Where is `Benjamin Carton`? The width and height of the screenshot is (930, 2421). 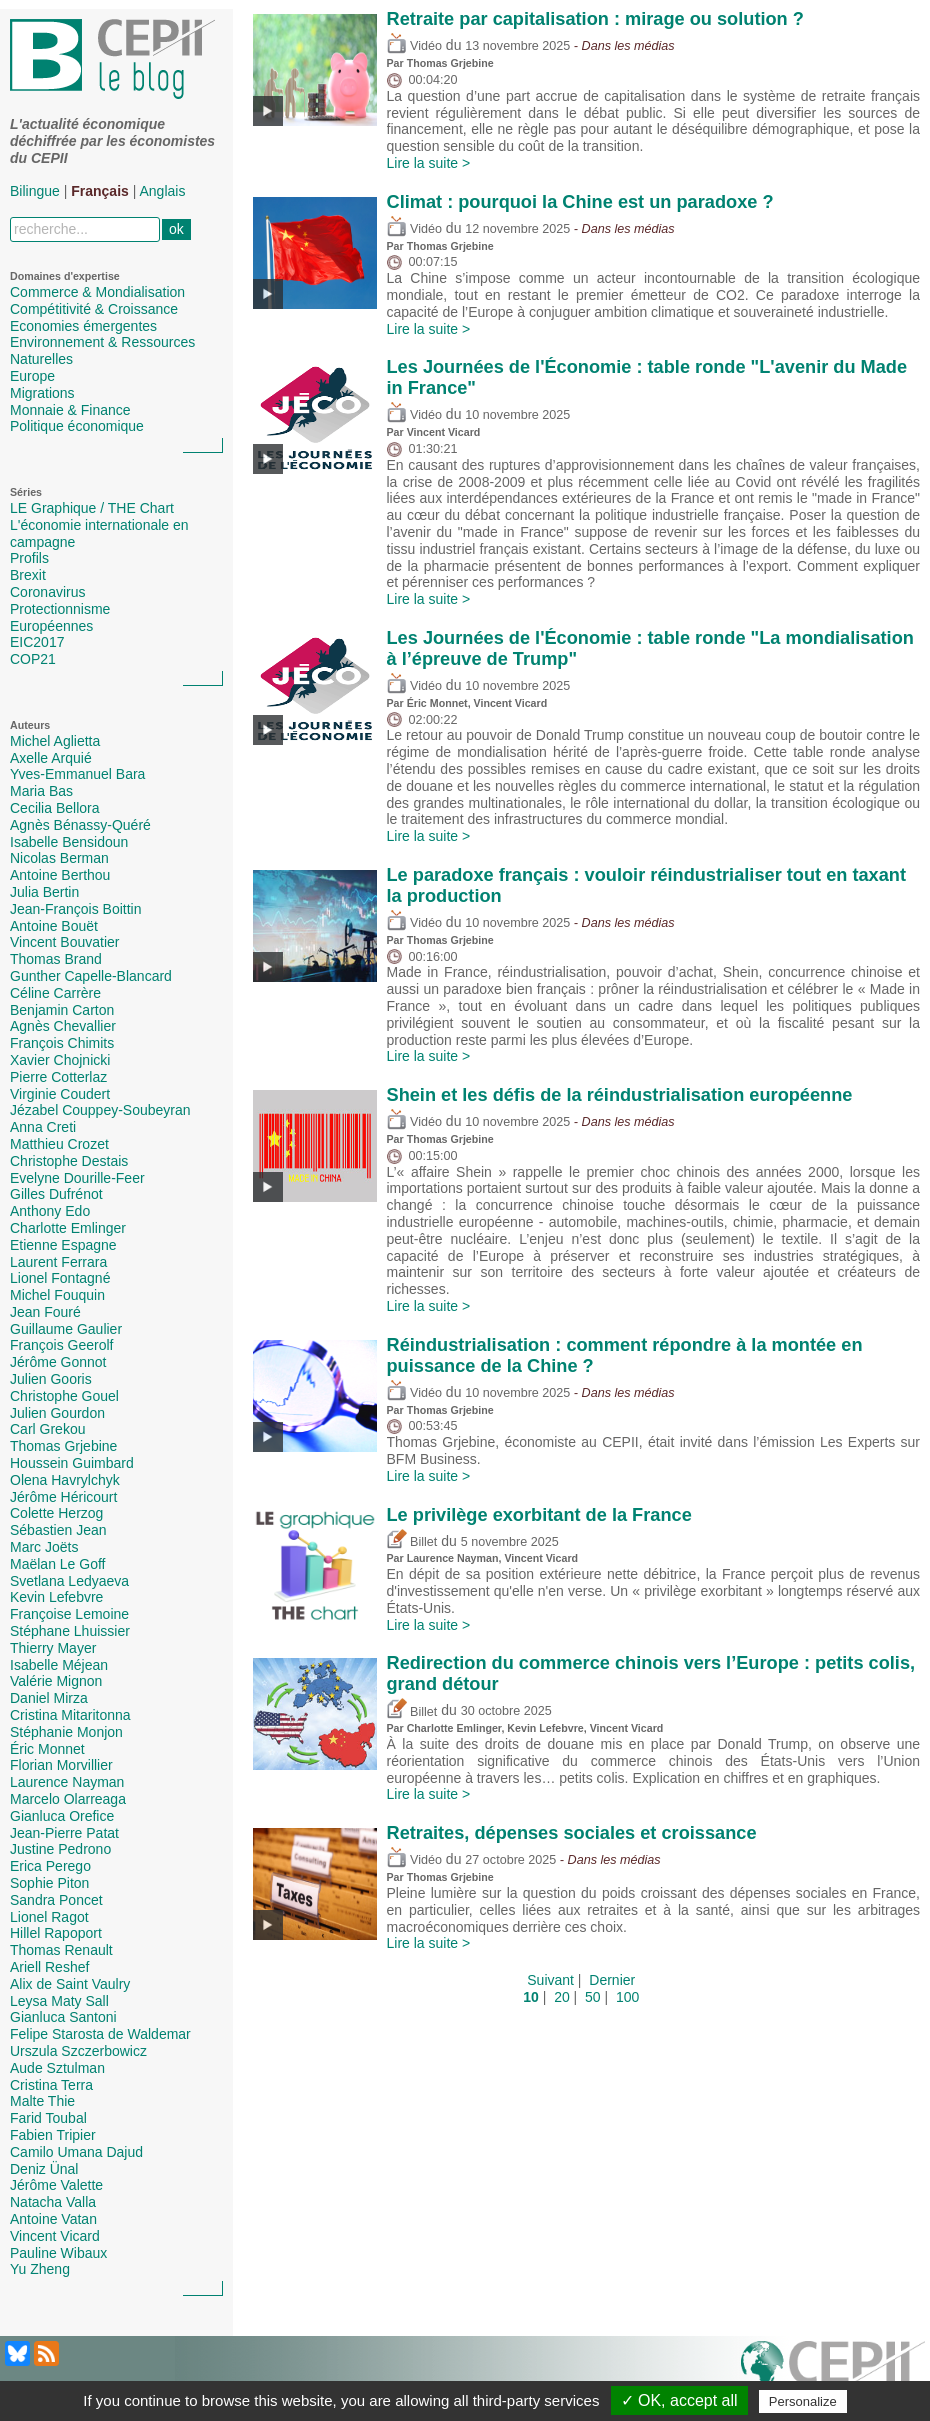 Benjamin Carton is located at coordinates (62, 1010).